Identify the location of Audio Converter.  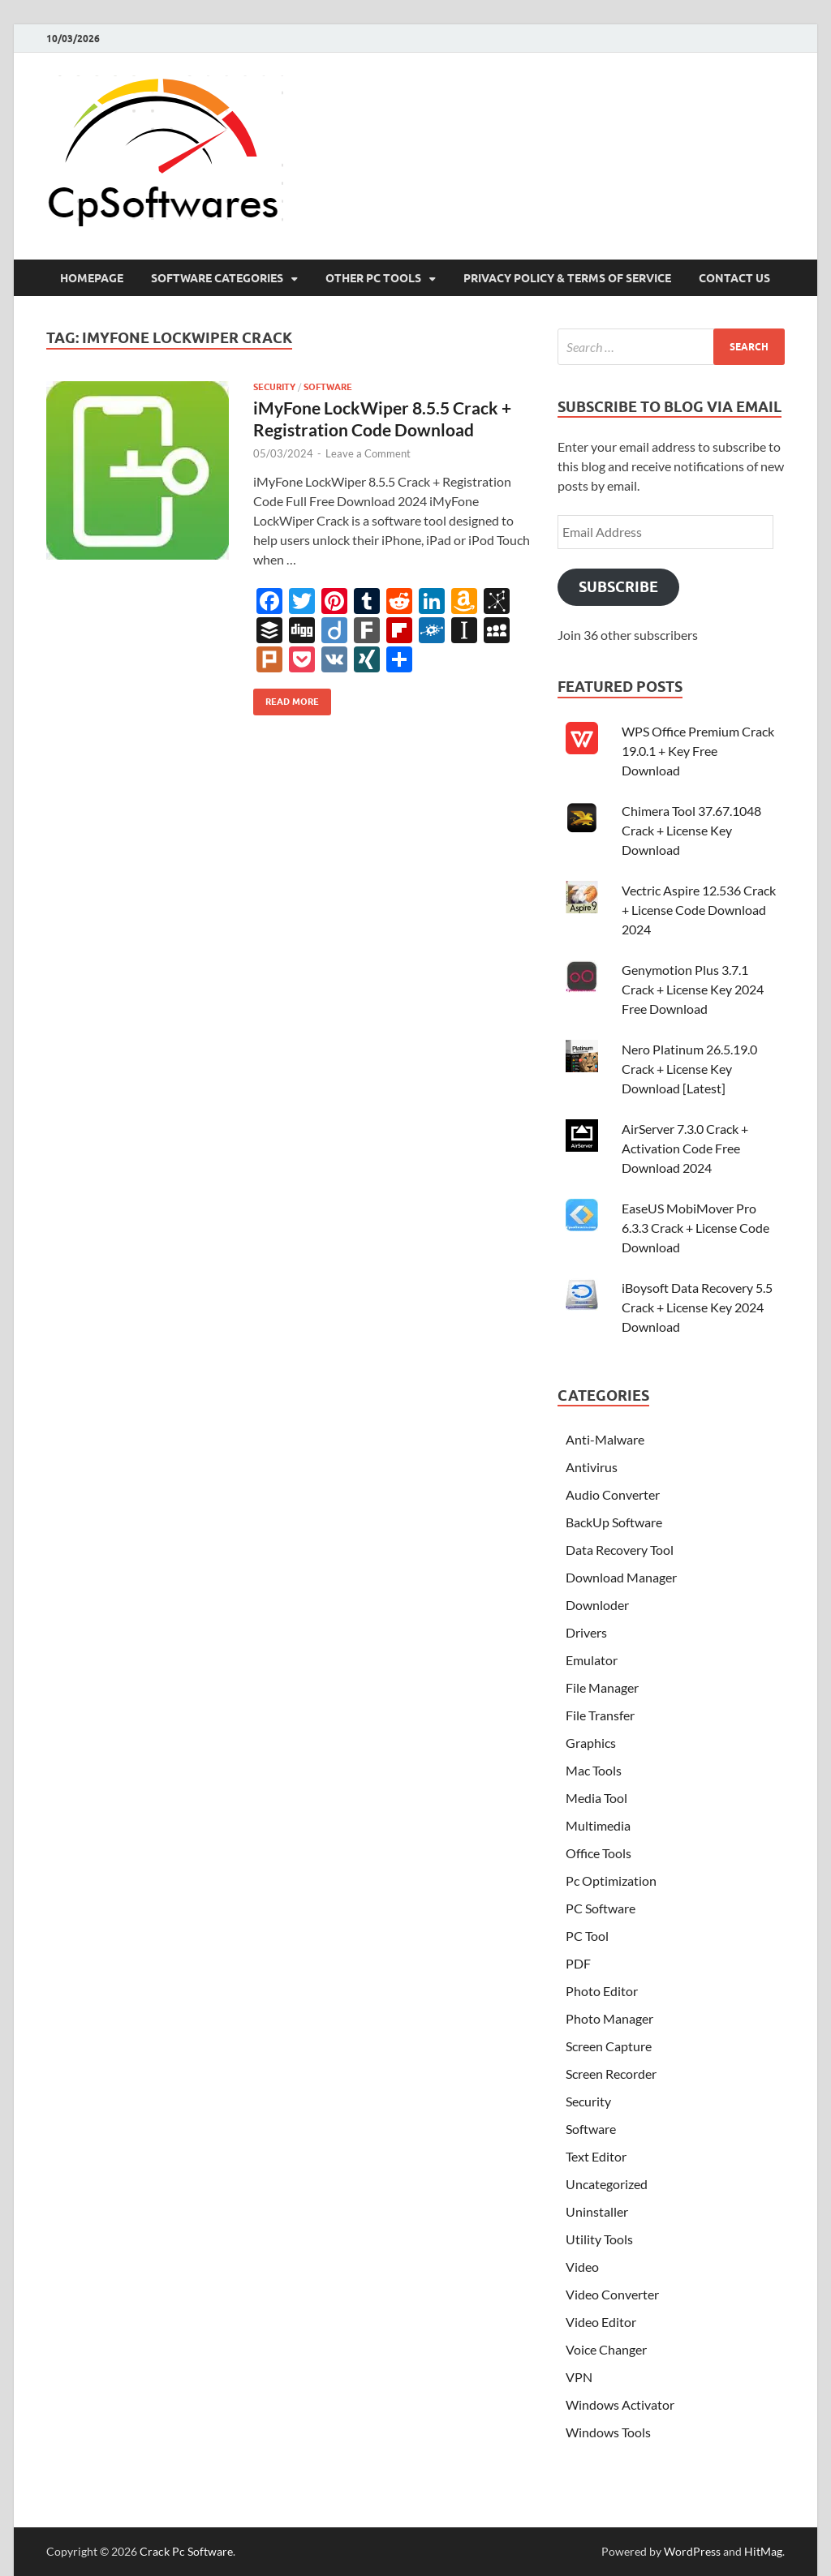
(613, 1494).